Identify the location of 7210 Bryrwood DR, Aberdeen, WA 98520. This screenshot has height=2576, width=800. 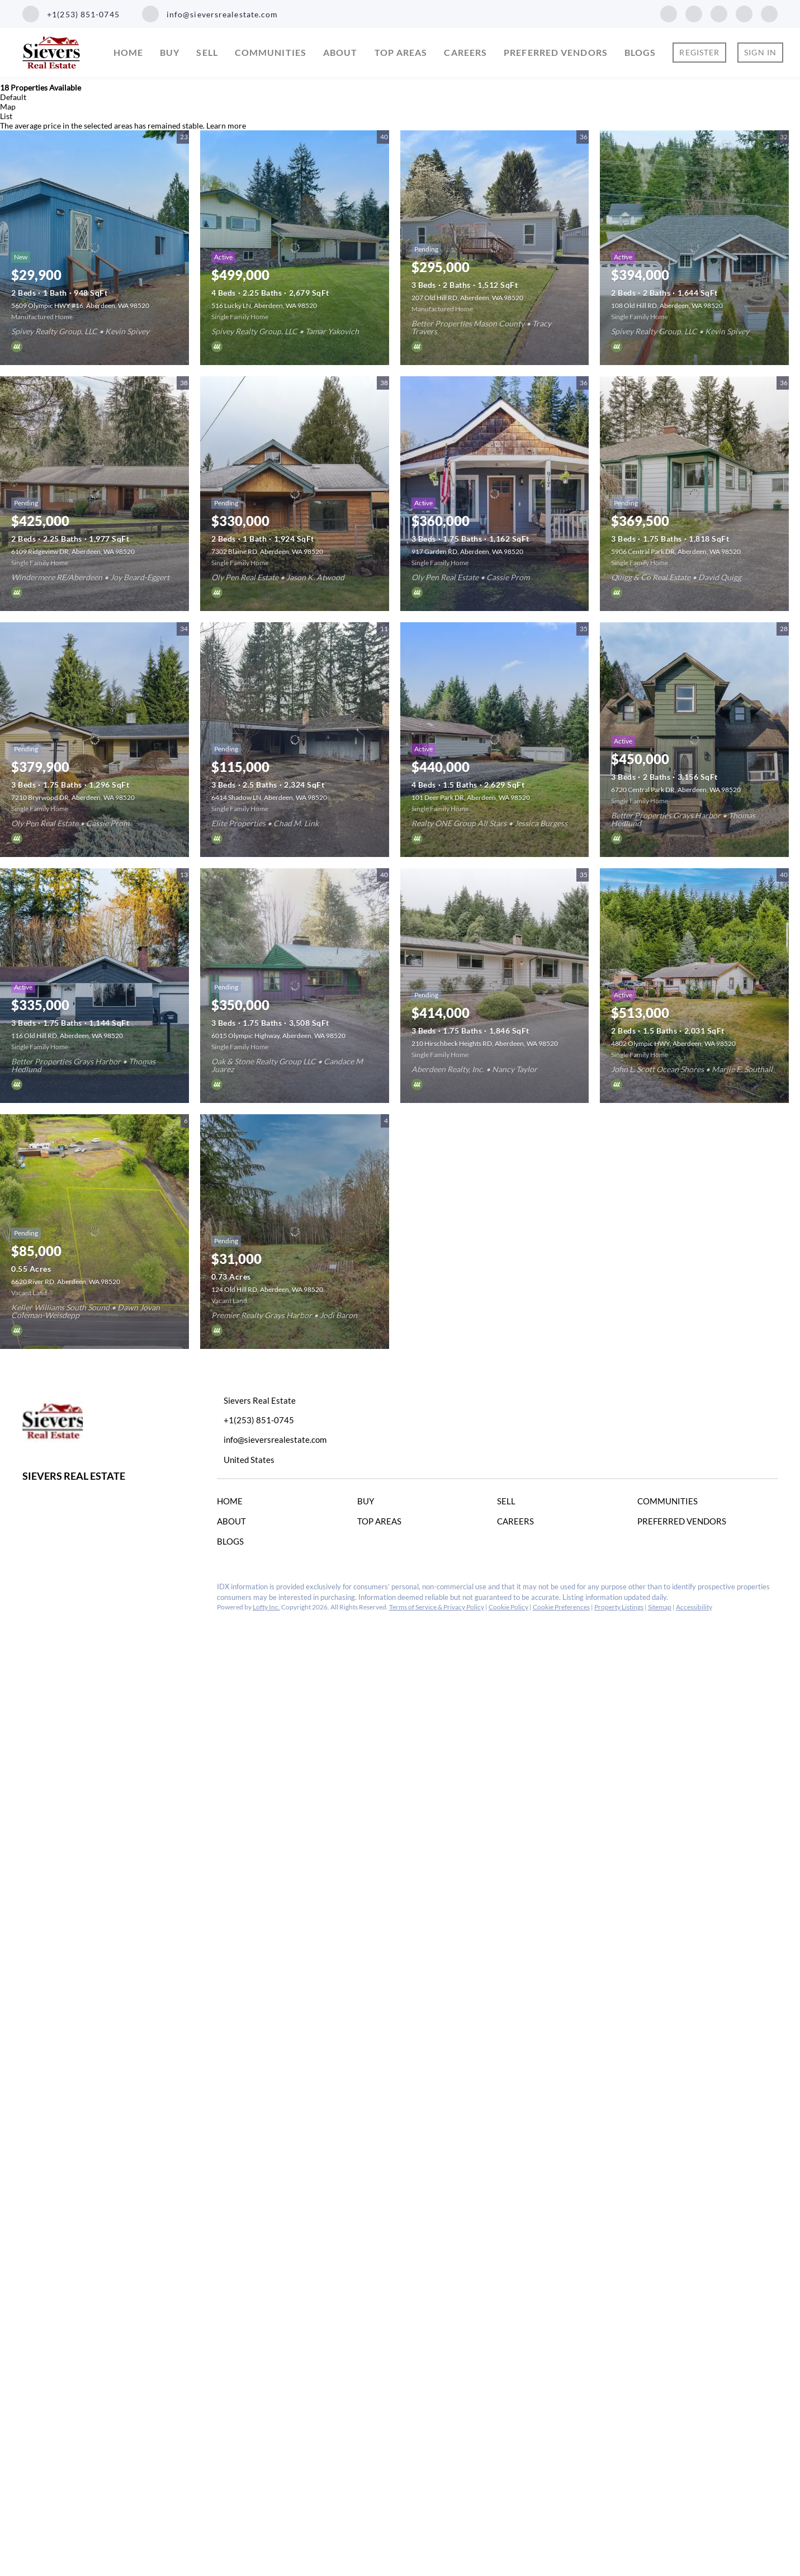
(73, 797).